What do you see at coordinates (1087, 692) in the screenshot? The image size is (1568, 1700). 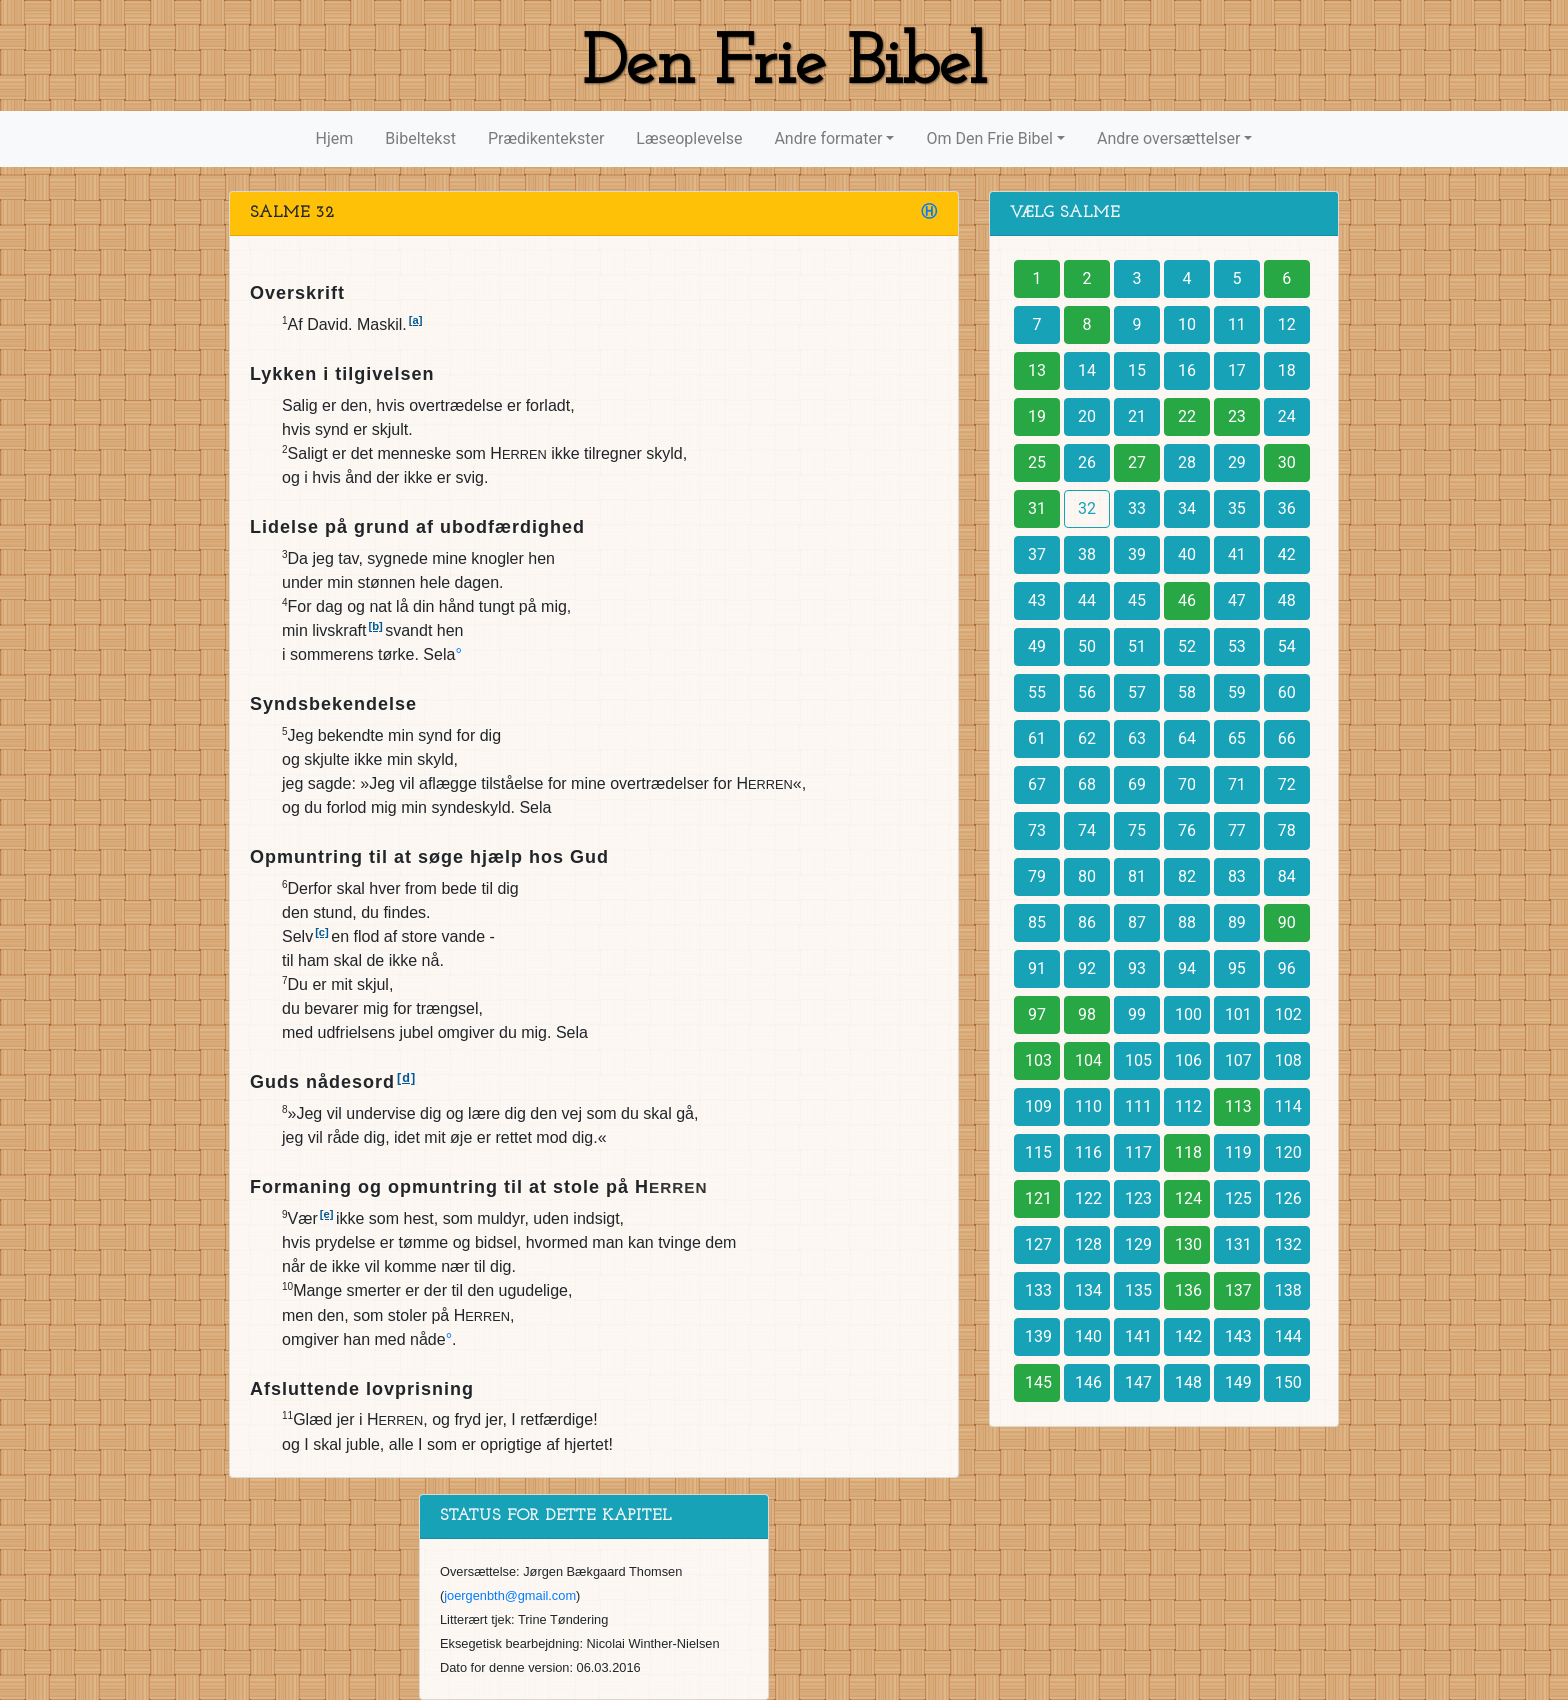 I see `56` at bounding box center [1087, 692].